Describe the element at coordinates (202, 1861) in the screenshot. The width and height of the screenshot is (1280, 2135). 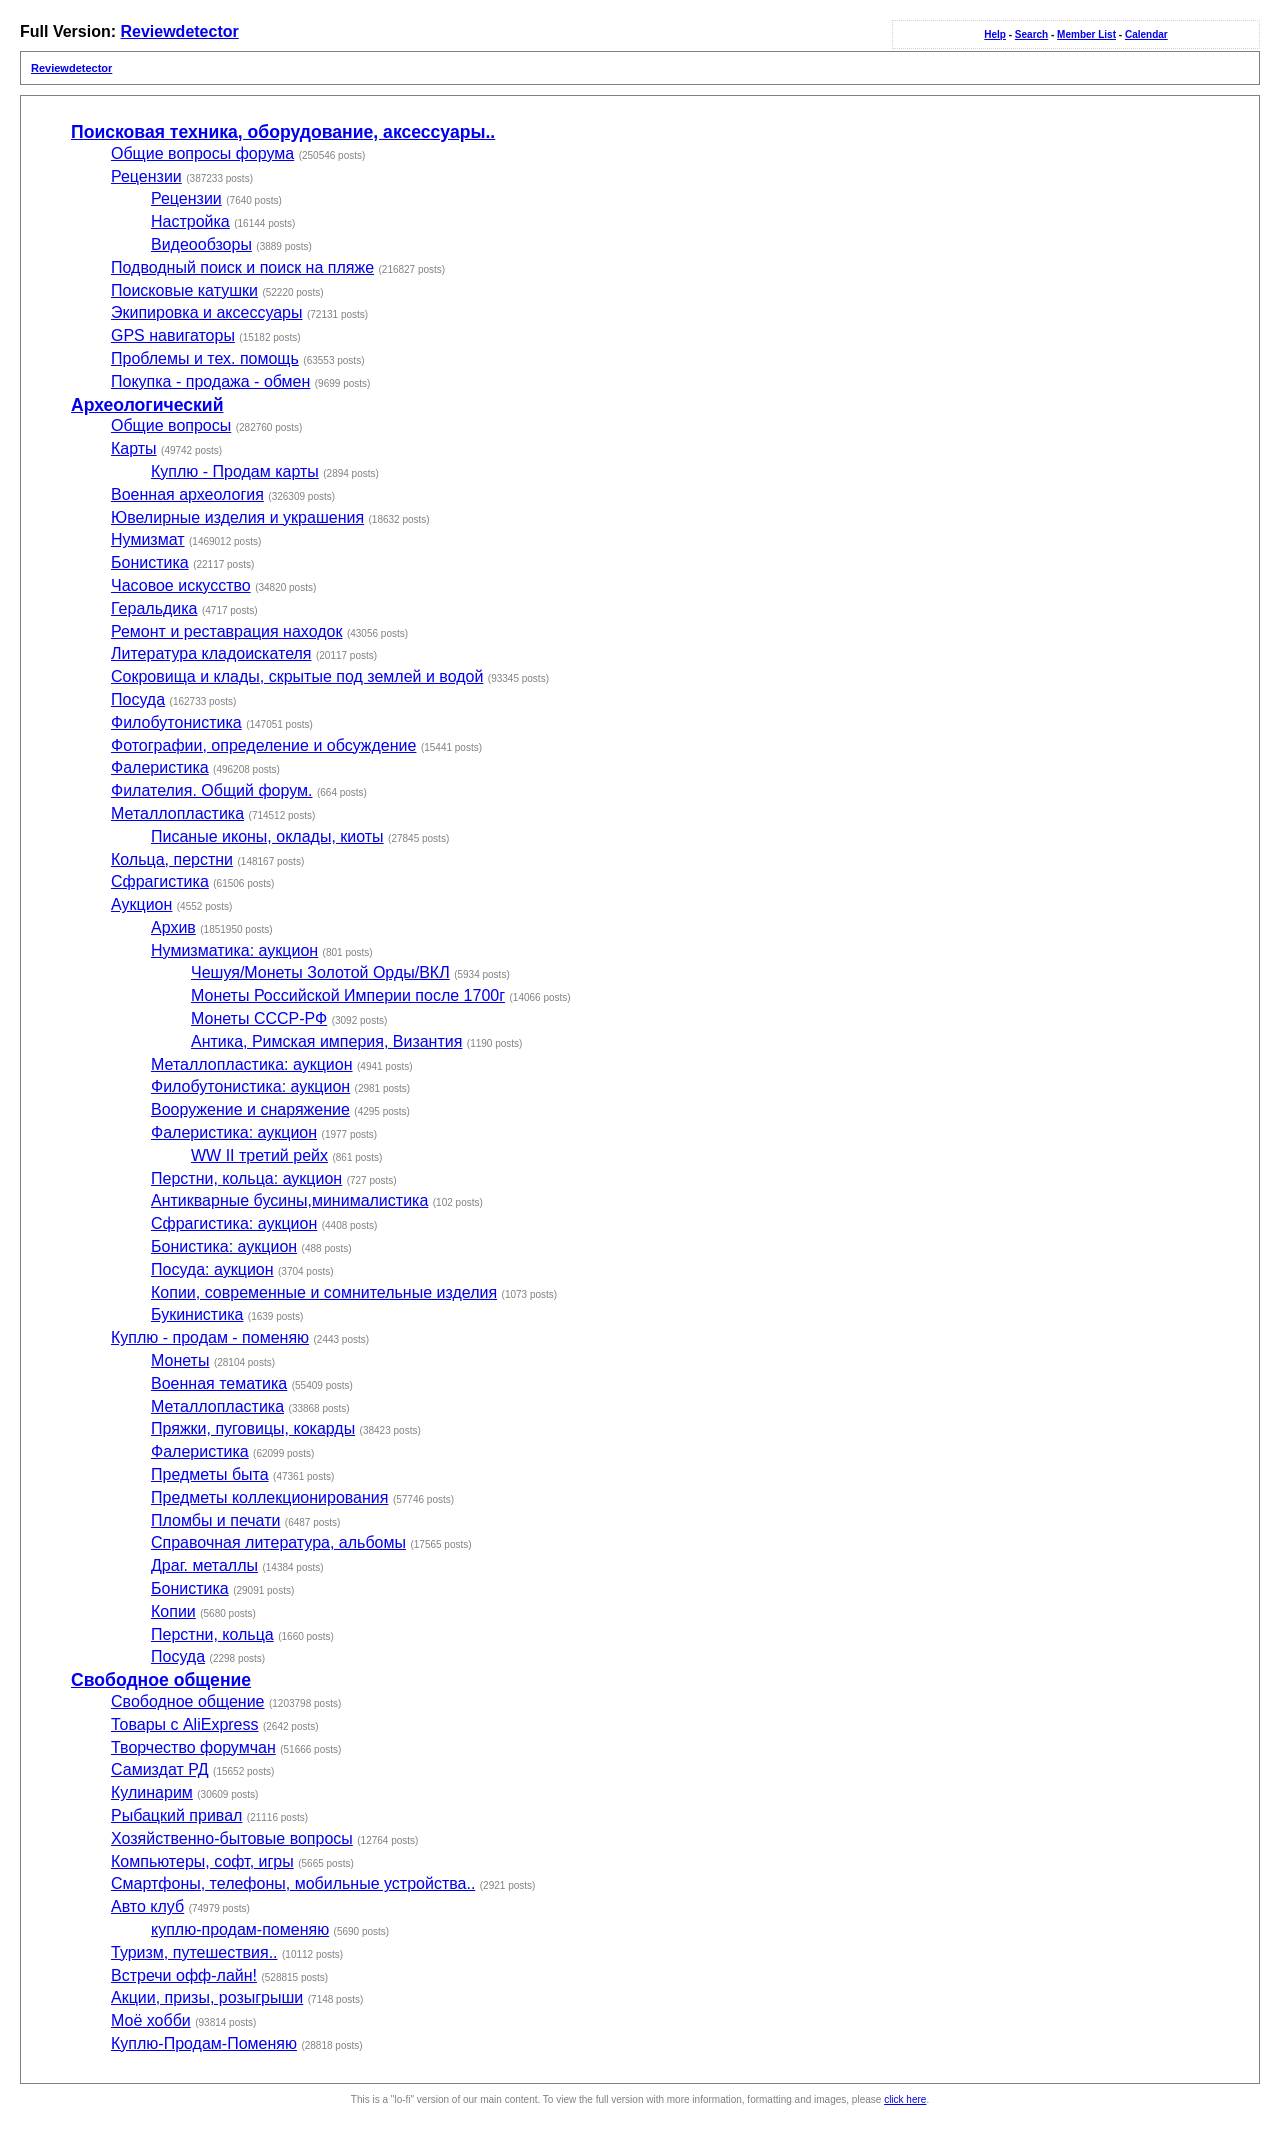
I see `Компьютеры, софт, игры` at that location.